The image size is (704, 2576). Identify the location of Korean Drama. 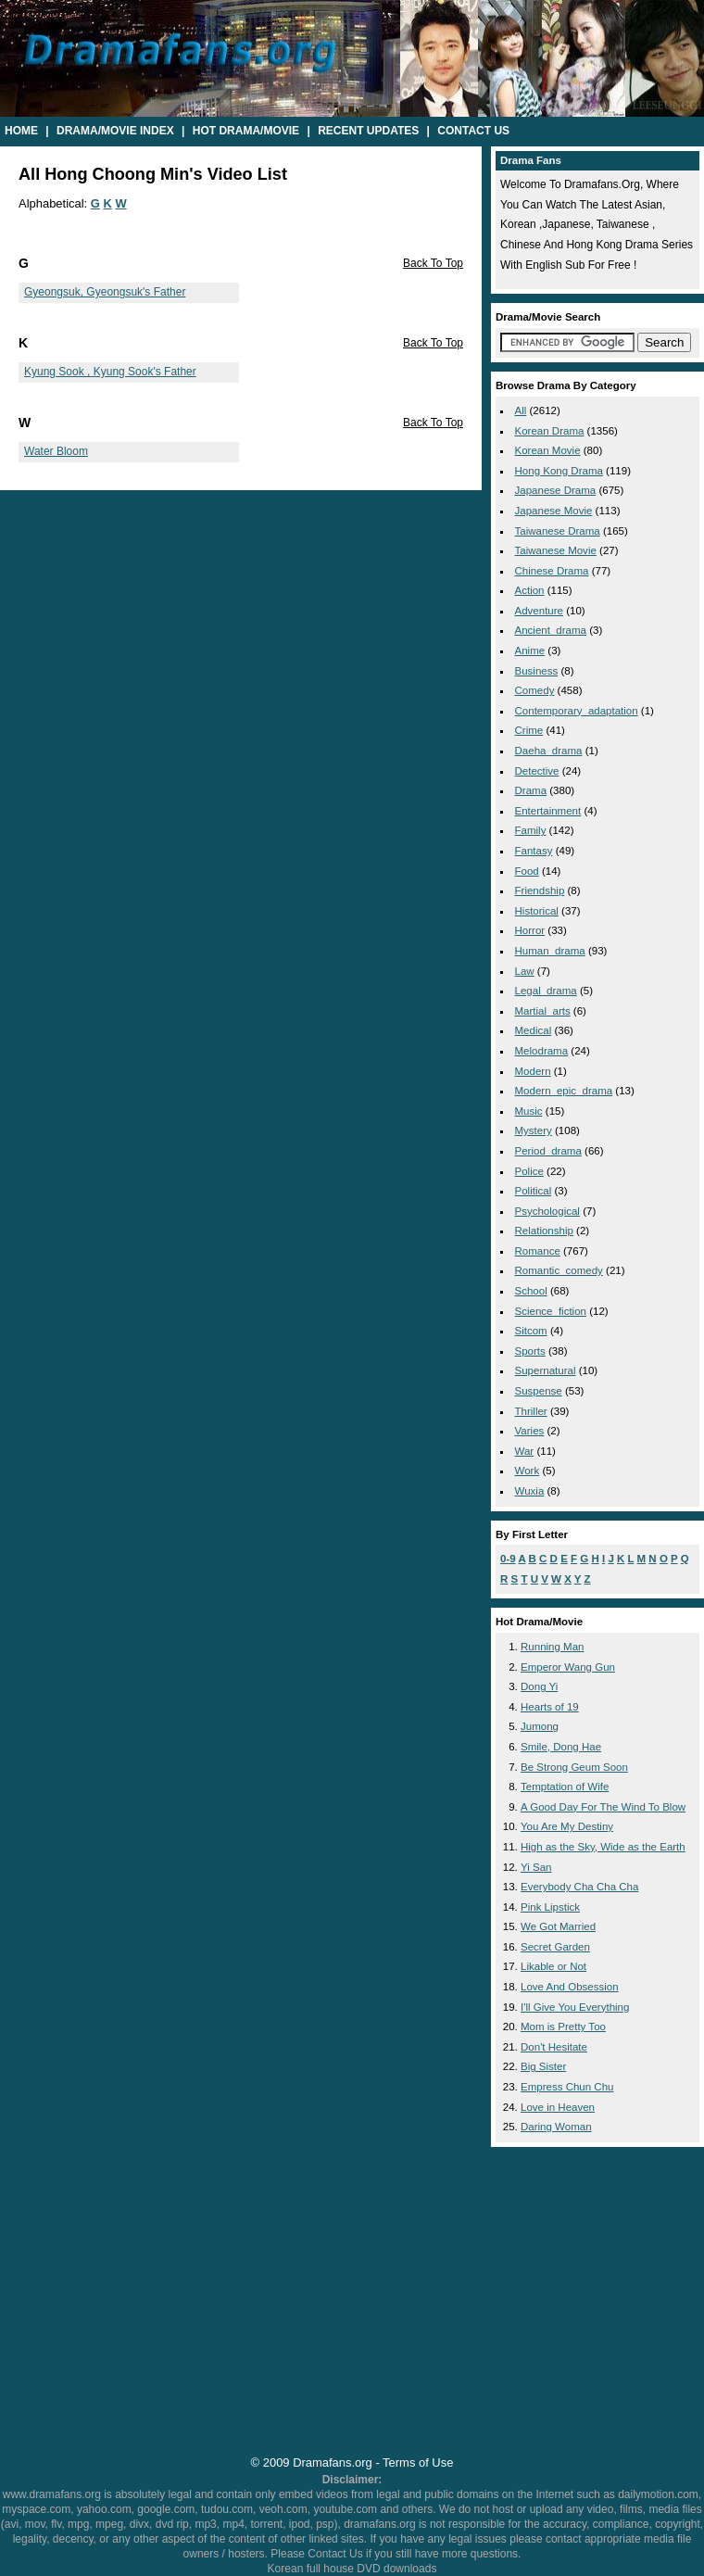
(550, 430).